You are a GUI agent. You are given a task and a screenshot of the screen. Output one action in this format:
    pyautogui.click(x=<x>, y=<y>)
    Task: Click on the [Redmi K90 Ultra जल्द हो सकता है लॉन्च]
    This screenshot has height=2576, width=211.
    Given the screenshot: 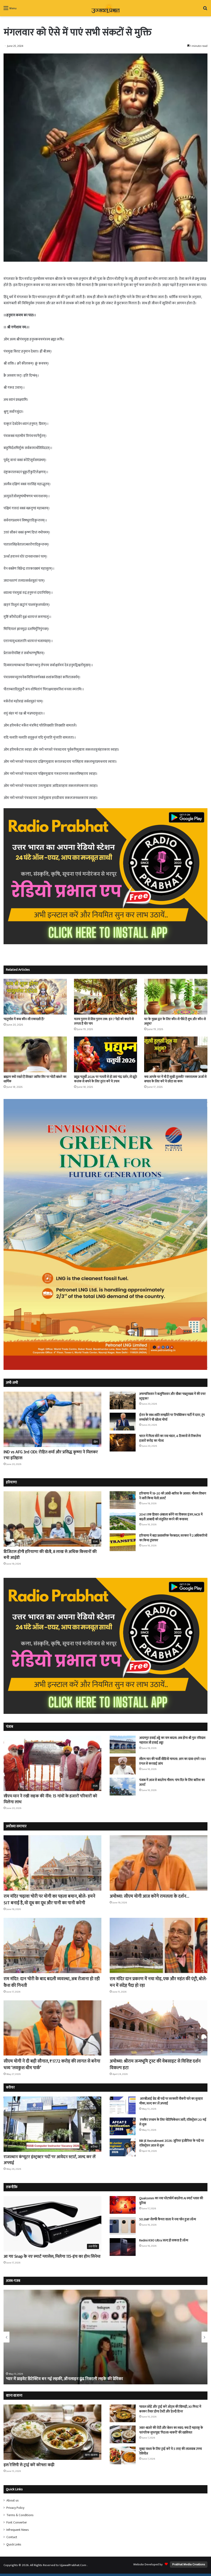 What is the action you would take?
    pyautogui.click(x=123, y=2247)
    